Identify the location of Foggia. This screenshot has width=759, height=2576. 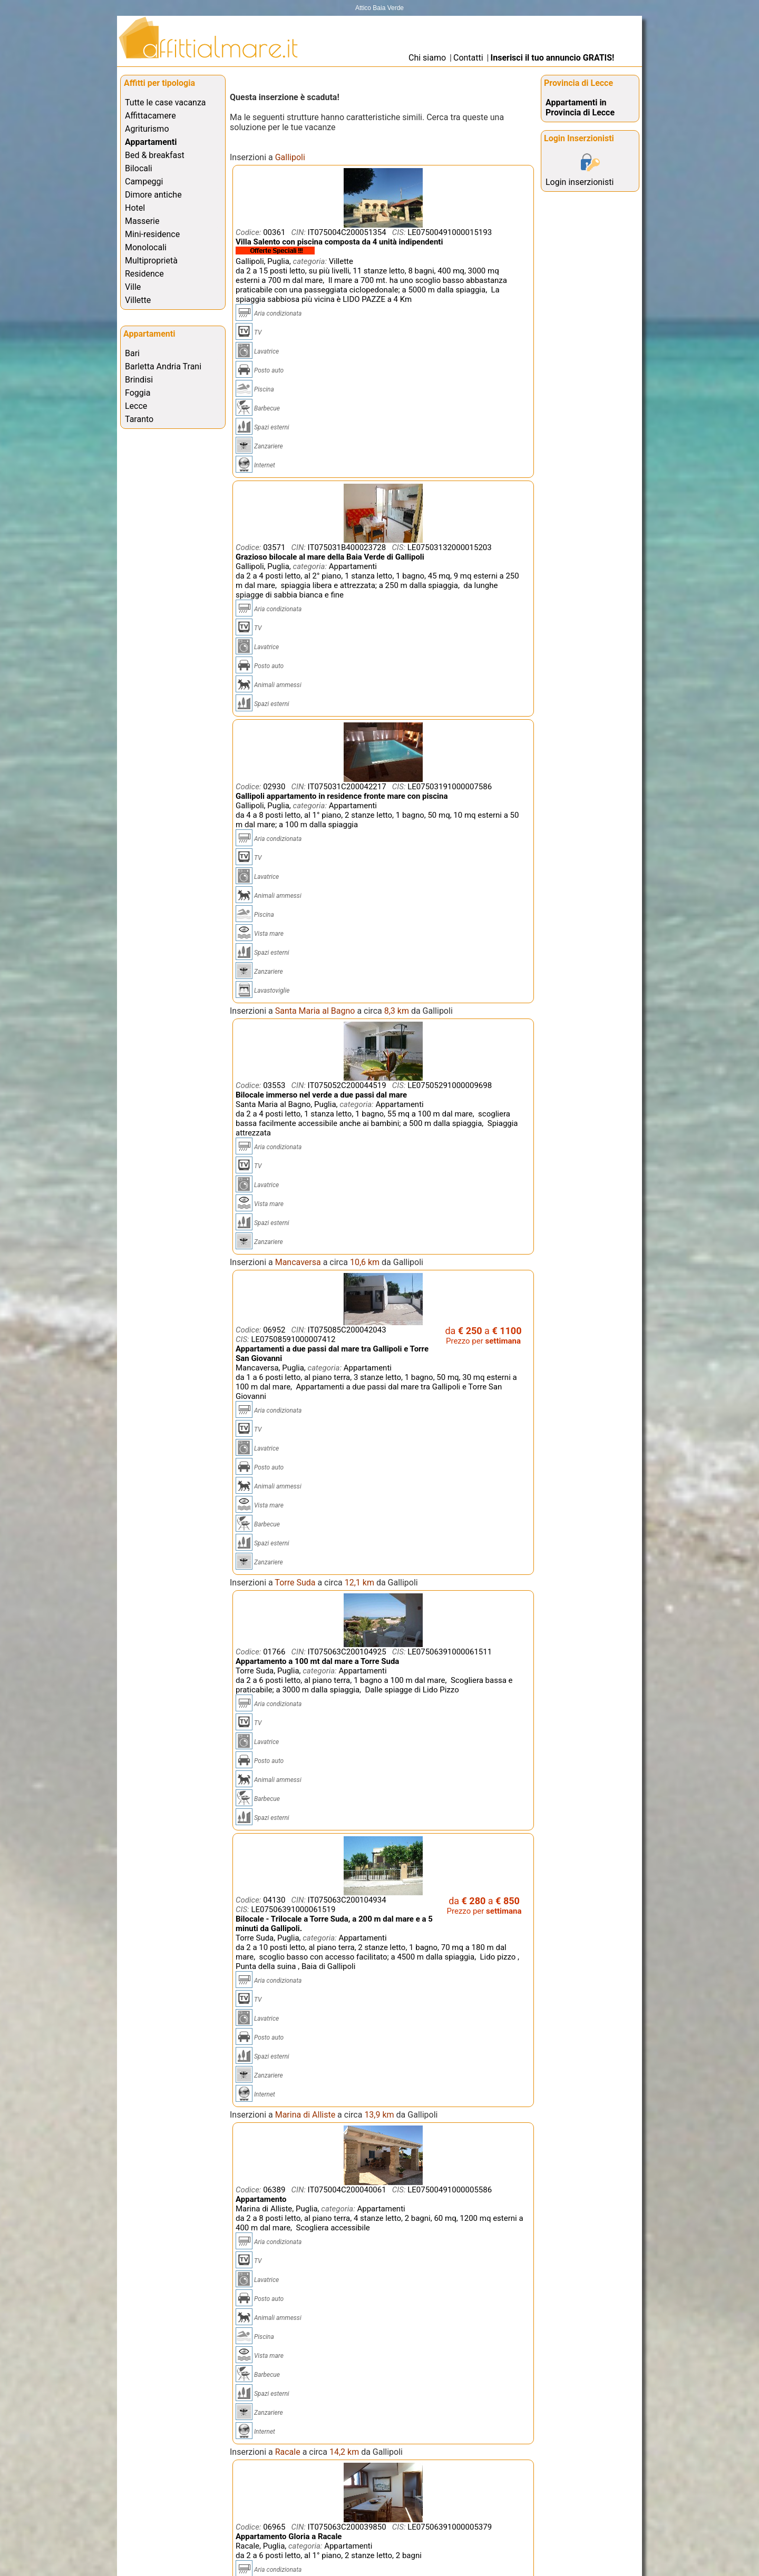
(137, 393).